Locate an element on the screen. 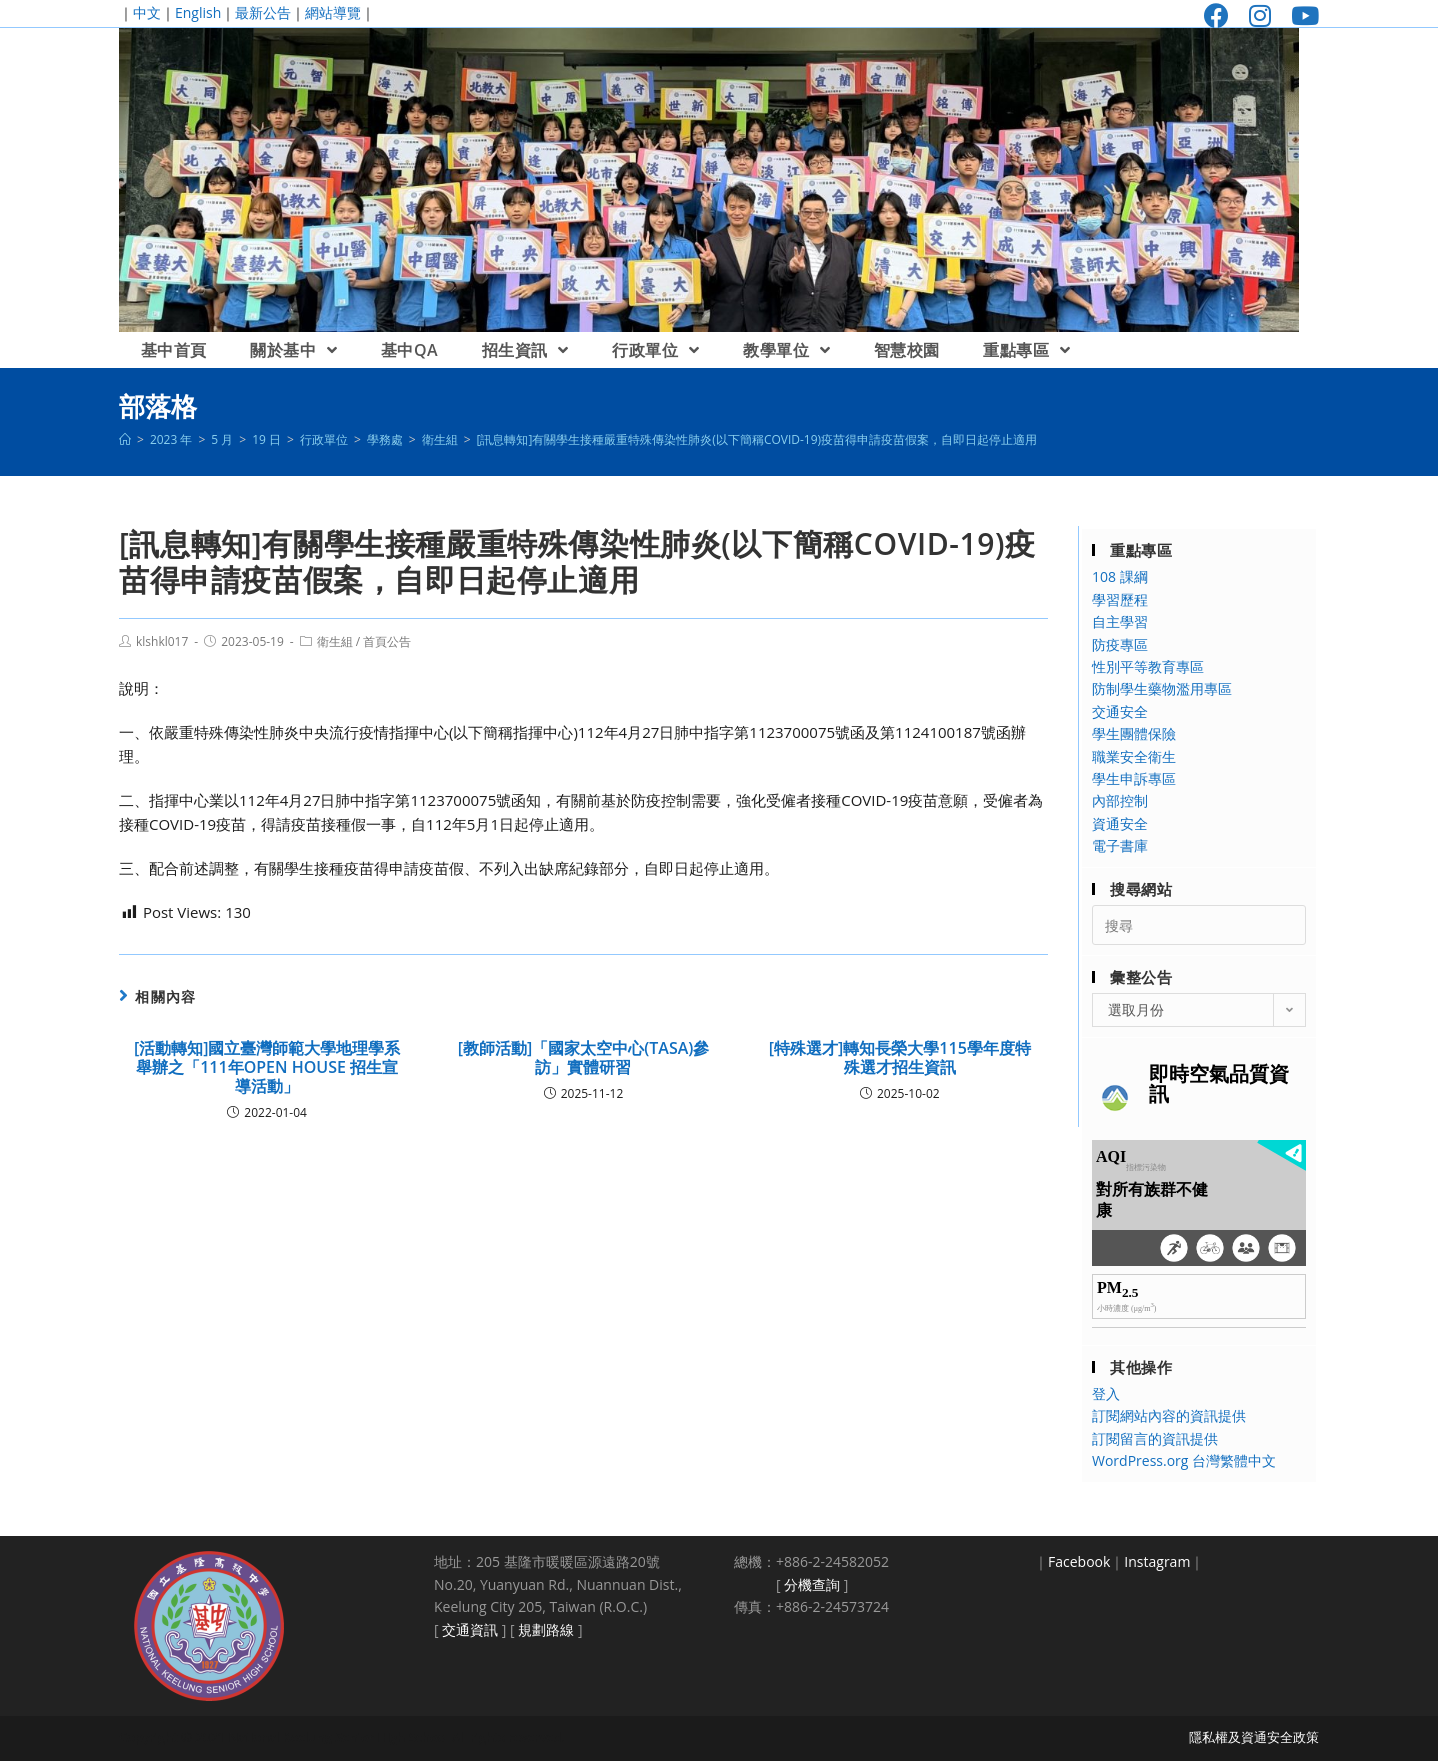  首頁公告 is located at coordinates (387, 641).